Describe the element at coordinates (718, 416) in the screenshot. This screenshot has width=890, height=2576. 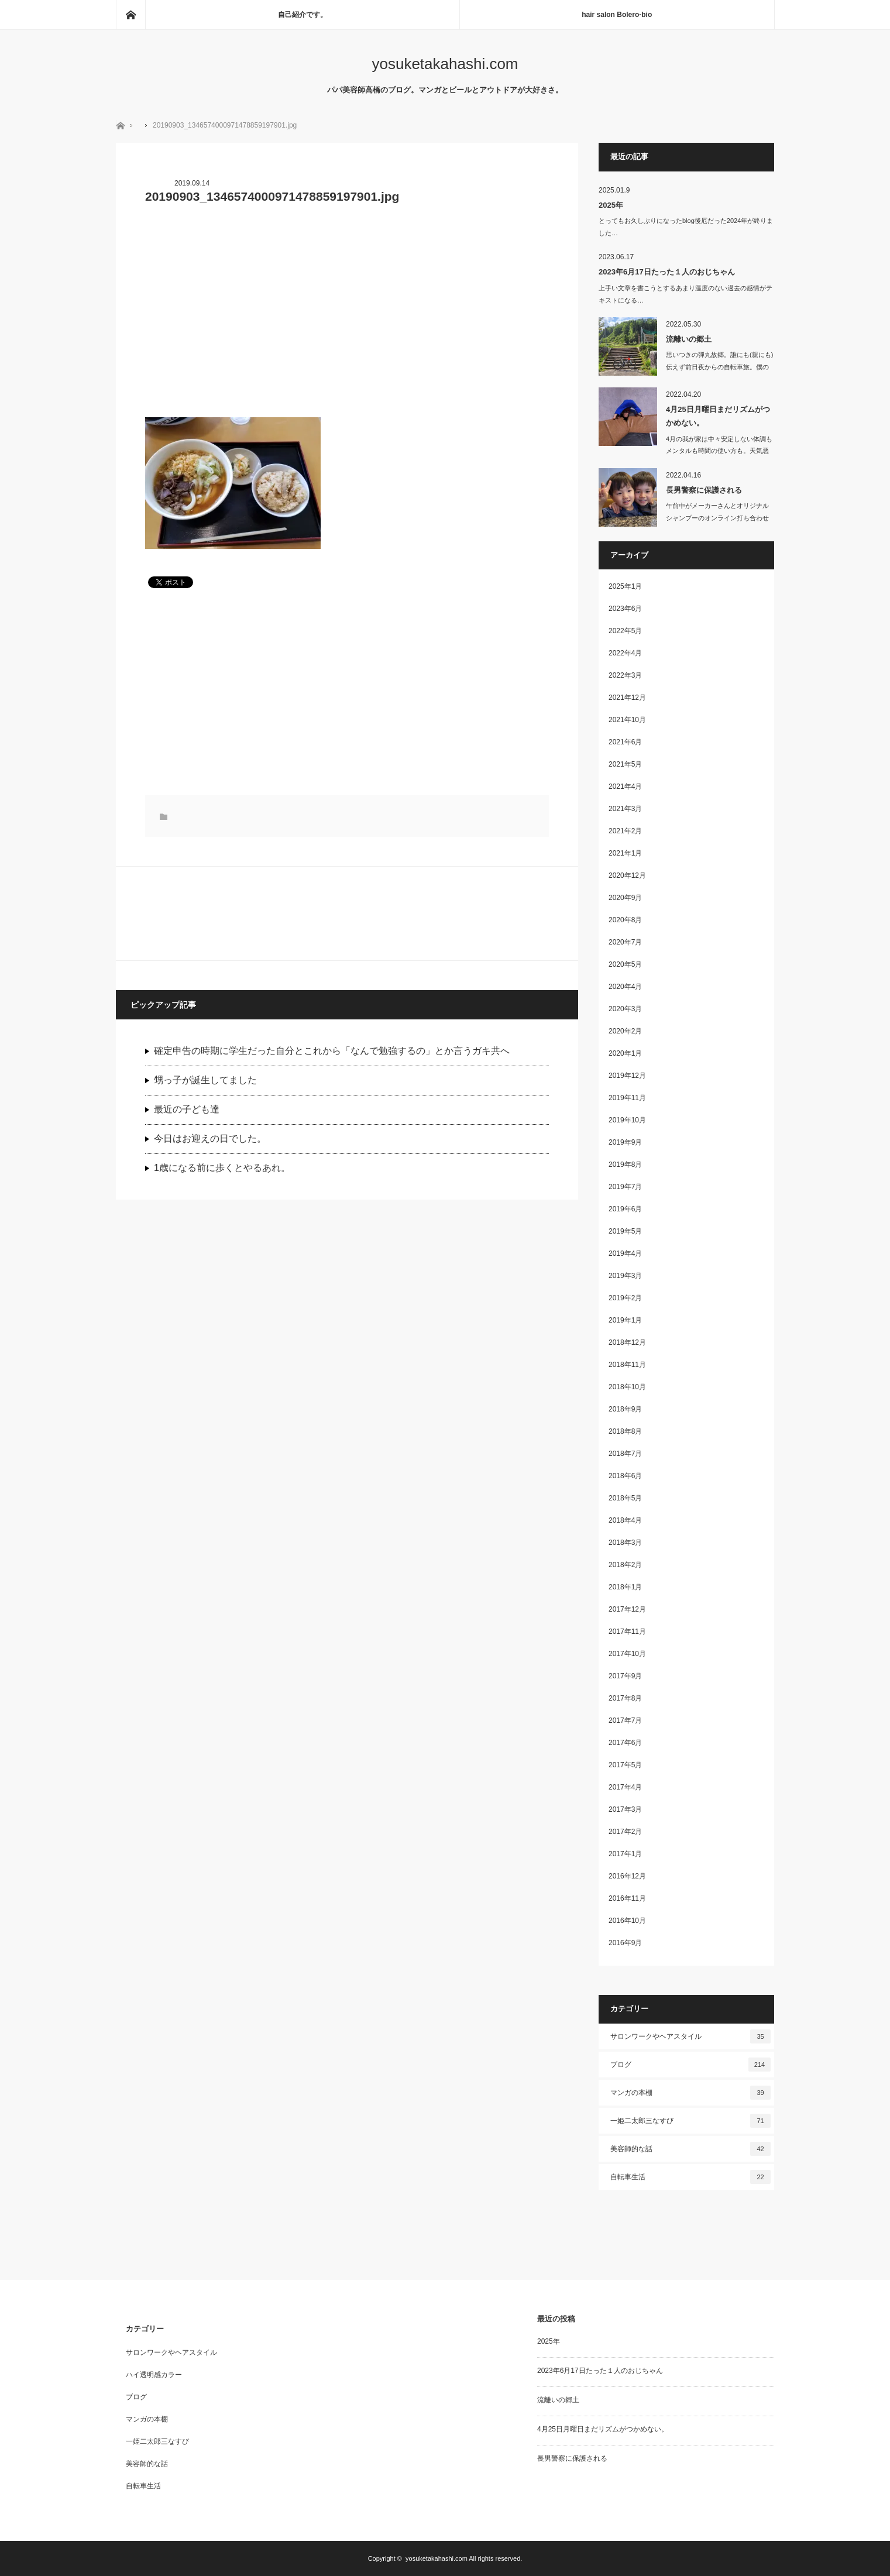
I see `4月25日月曜日まだリズムがつかめない。` at that location.